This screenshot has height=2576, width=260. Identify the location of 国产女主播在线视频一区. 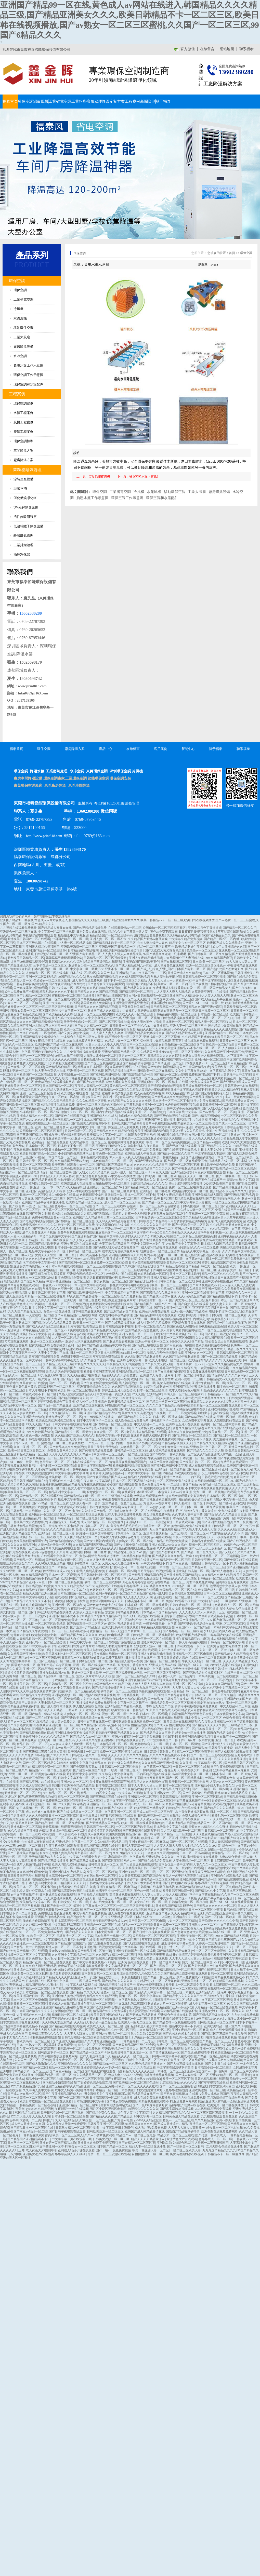
(222, 2063).